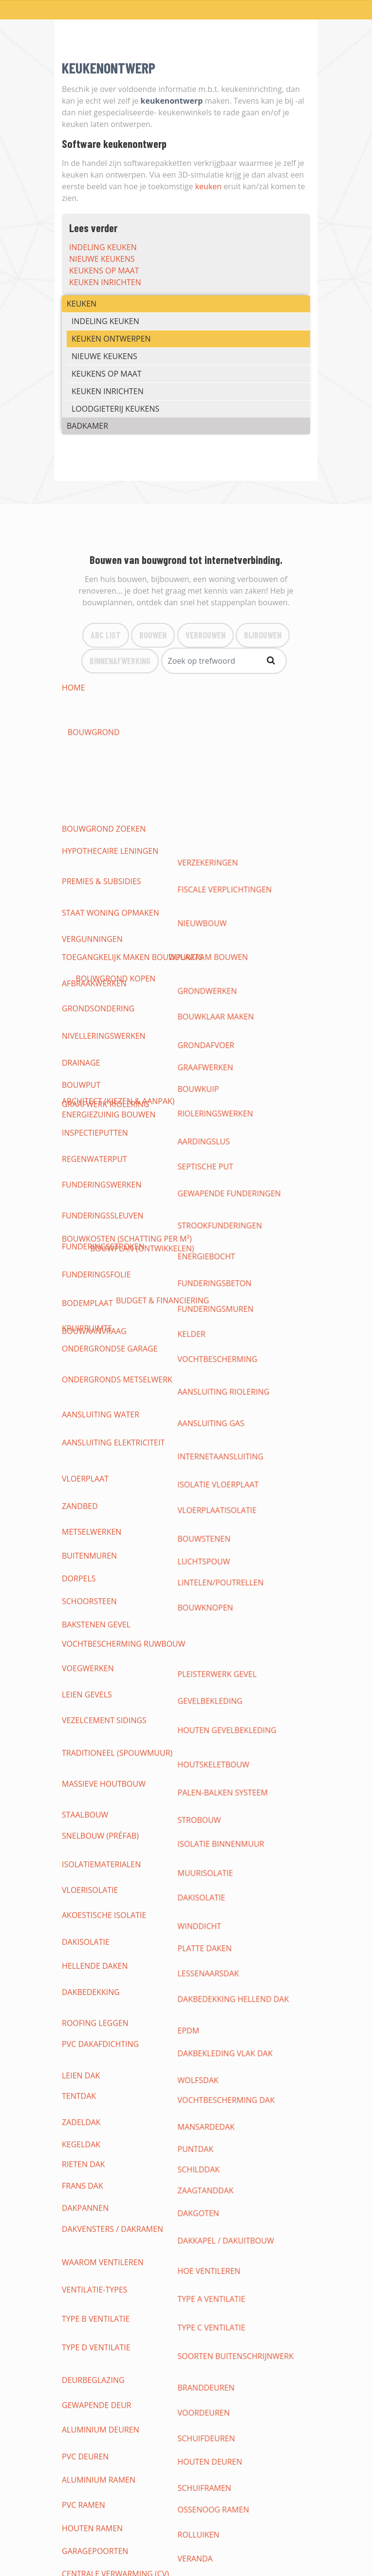 The width and height of the screenshot is (372, 2576). Describe the element at coordinates (221, 1948) in the screenshot. I see `linoleum vloeren` at that location.